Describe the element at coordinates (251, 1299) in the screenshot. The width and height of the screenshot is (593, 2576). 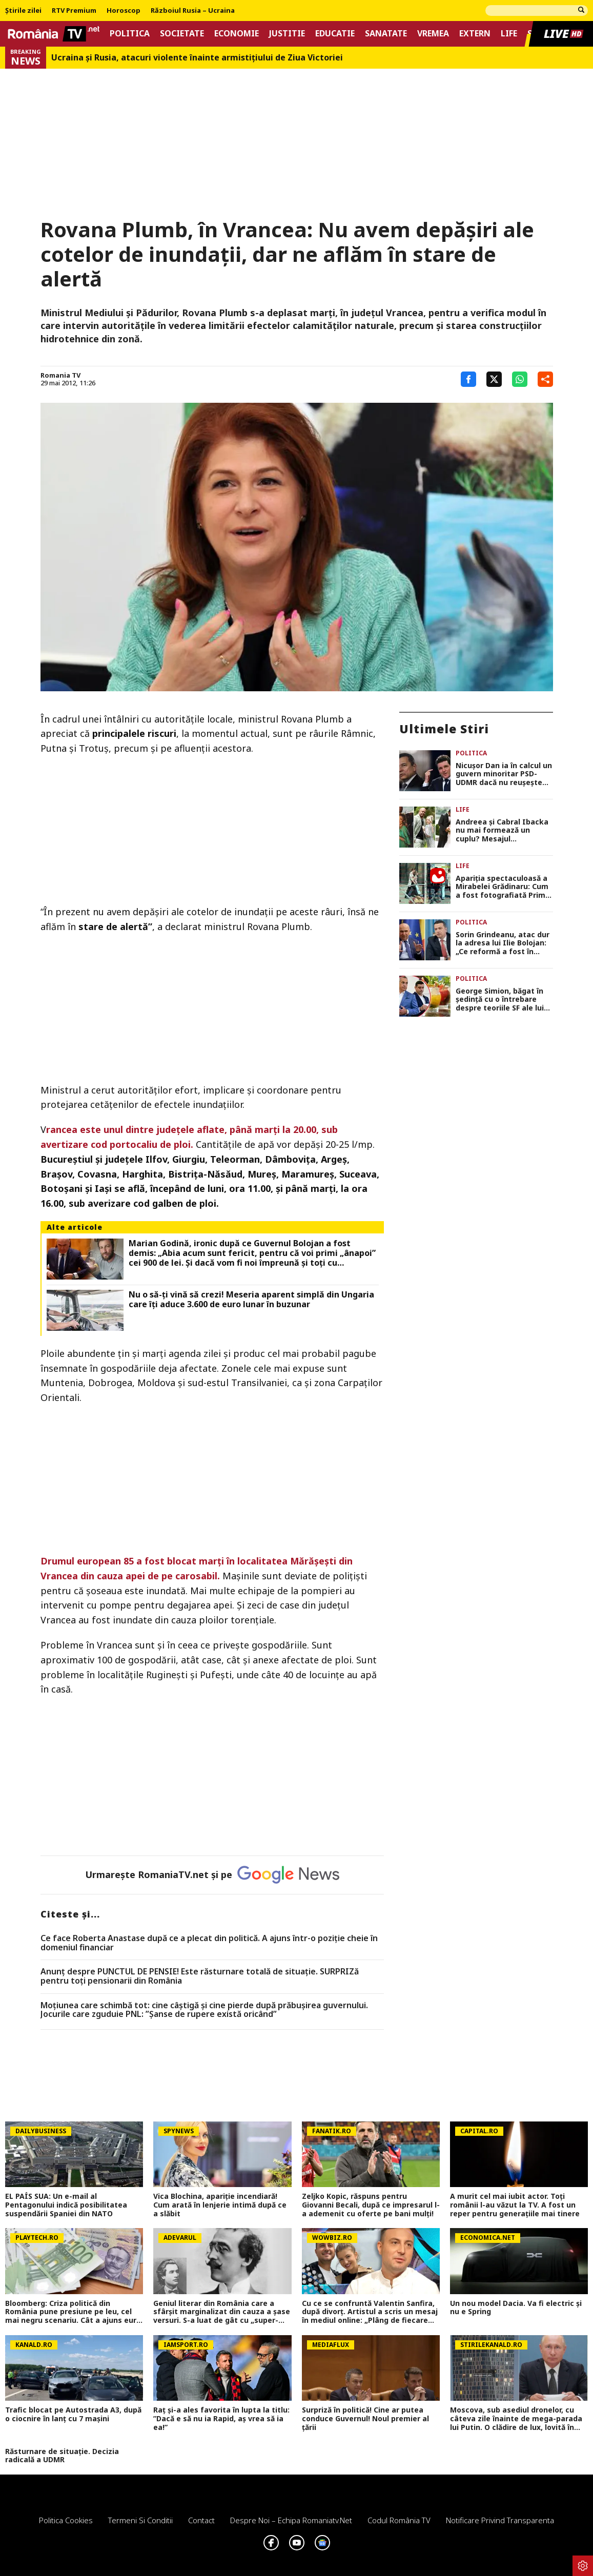
I see `Nu o să-ți vină să crezi! Meseria aparent simplă din Ungaria care îți aduce 3.600 de euro lunar în buzunar` at that location.